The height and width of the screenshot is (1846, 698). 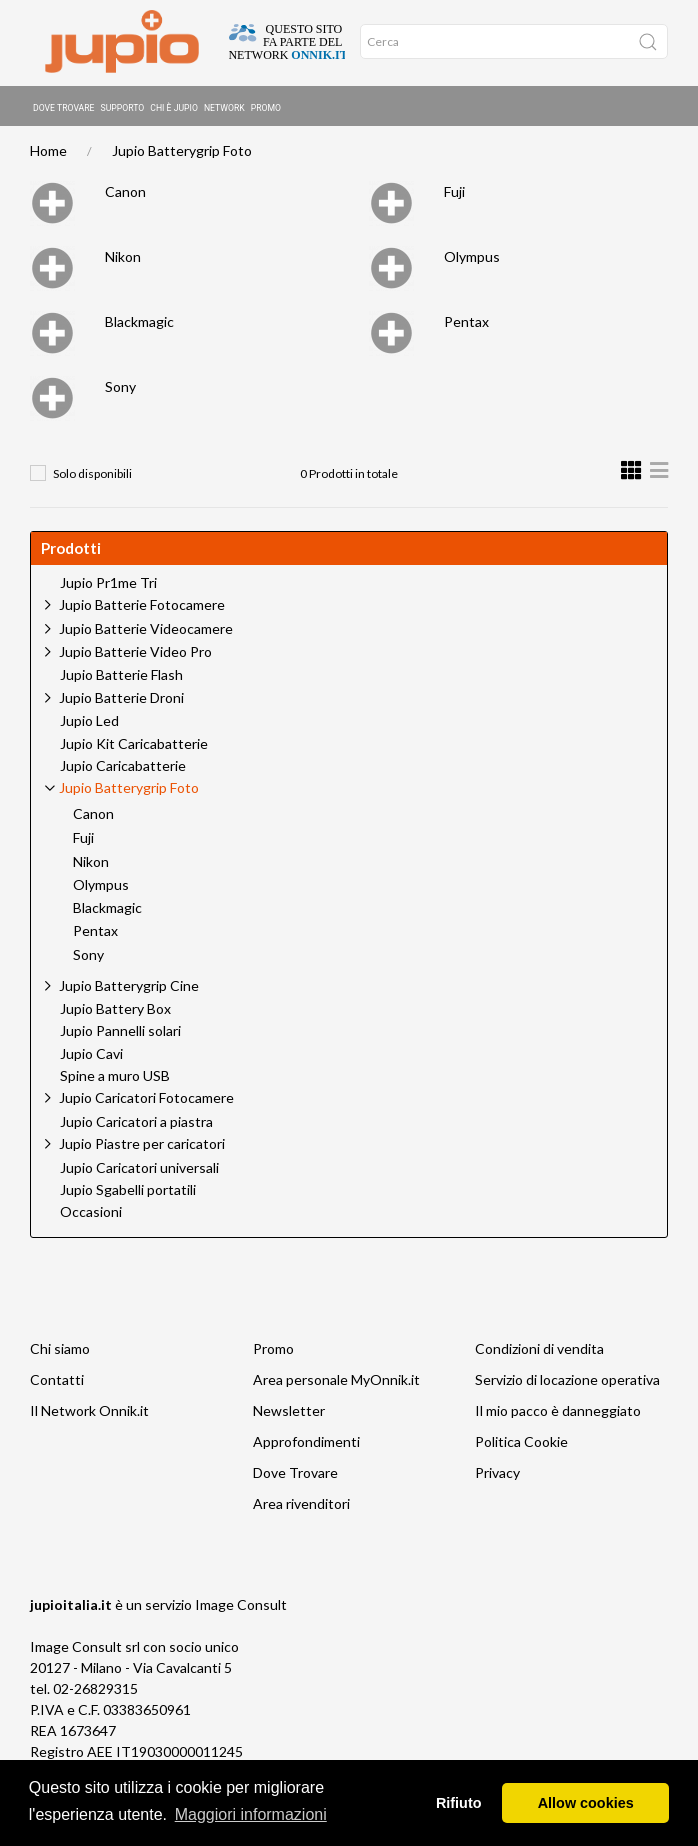 I want to click on Jupio Pannelli solari, so click(x=120, y=1034).